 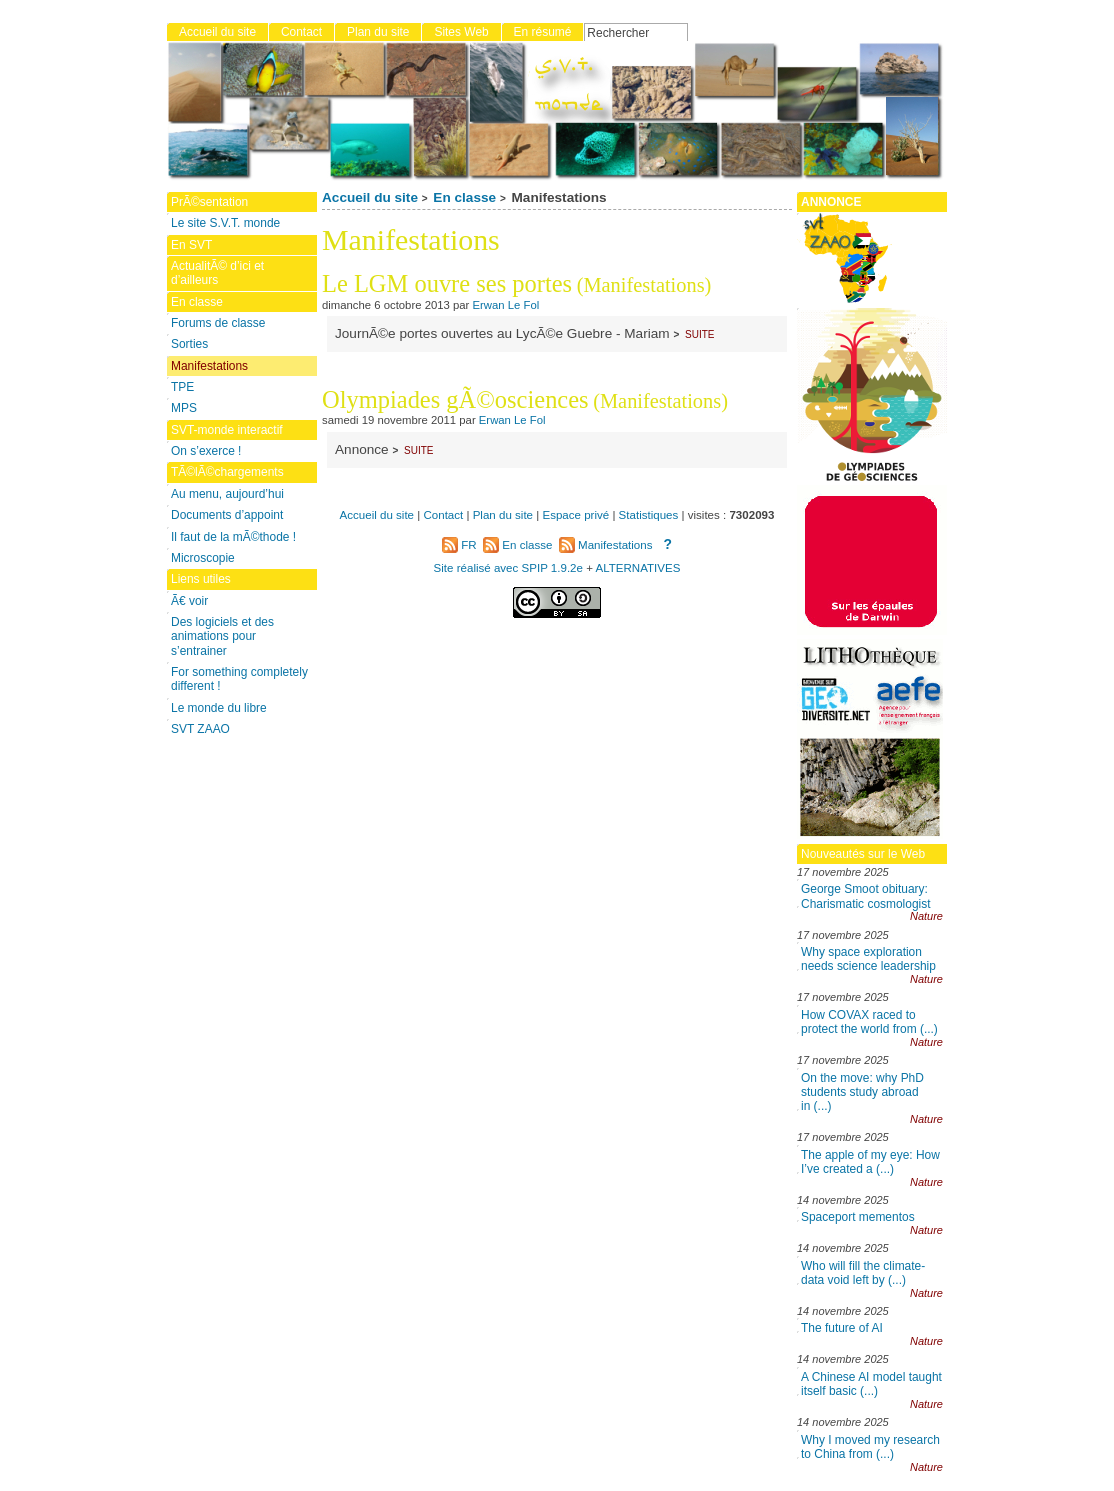 What do you see at coordinates (506, 305) in the screenshot?
I see `Erwan Le Fol` at bounding box center [506, 305].